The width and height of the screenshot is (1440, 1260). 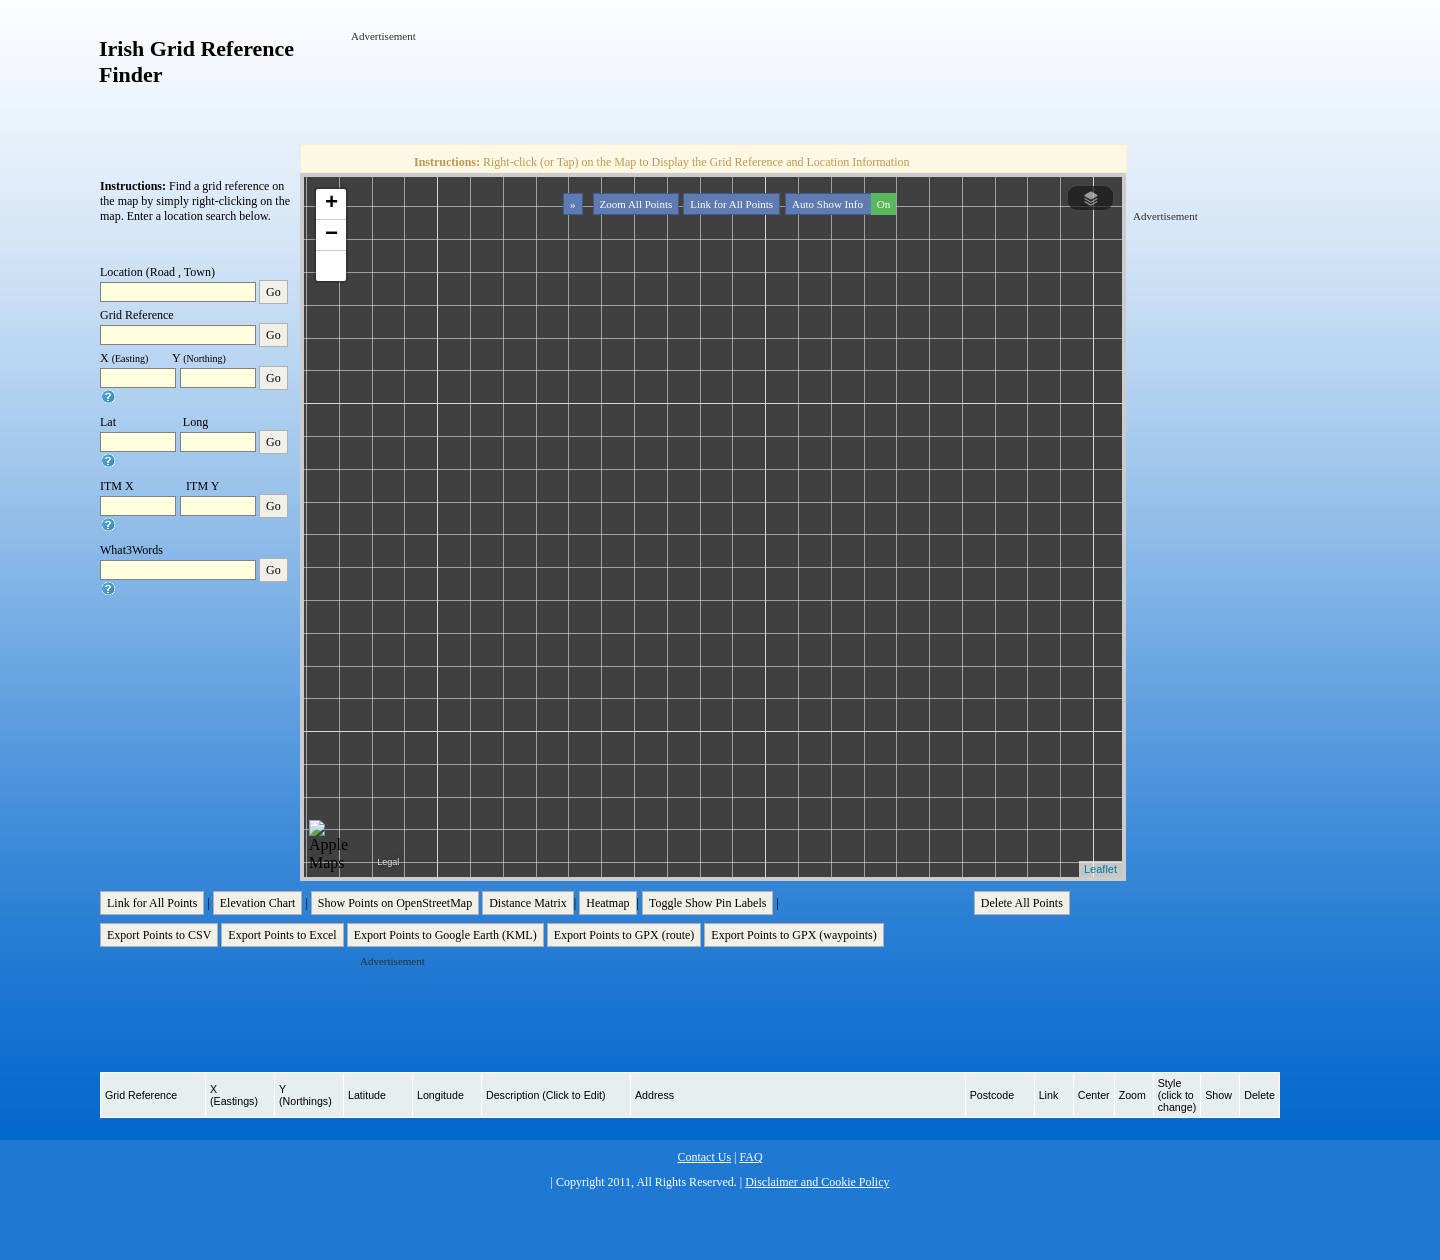 What do you see at coordinates (793, 935) in the screenshot?
I see `Export Points to GPX (waypoints)` at bounding box center [793, 935].